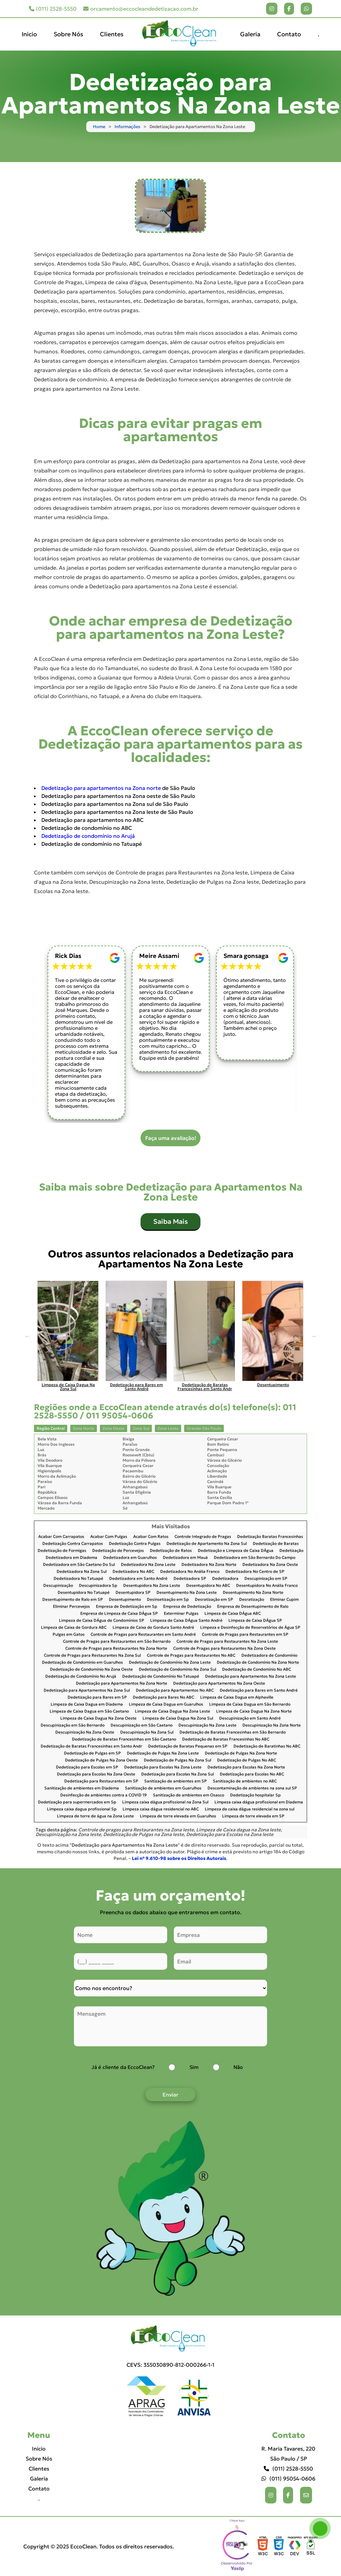 The height and width of the screenshot is (2576, 341). I want to click on Dedetizadora em São Caetano Do Sul, so click(79, 1565).